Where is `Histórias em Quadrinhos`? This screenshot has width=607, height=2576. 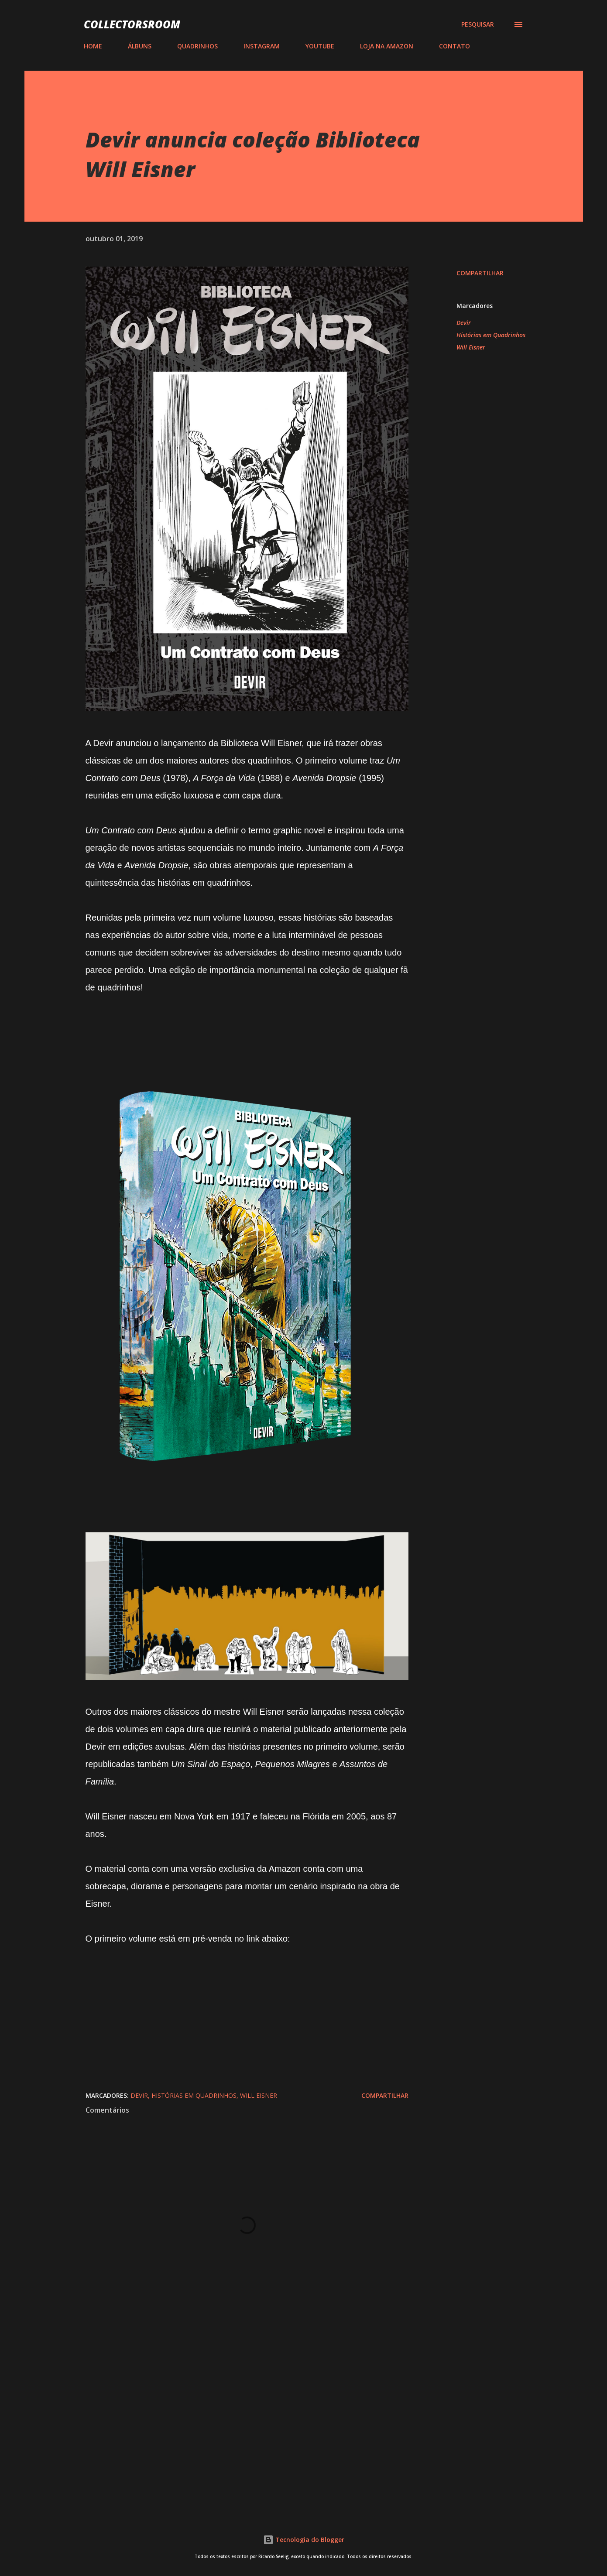 Histórias em Quadrinhos is located at coordinates (490, 335).